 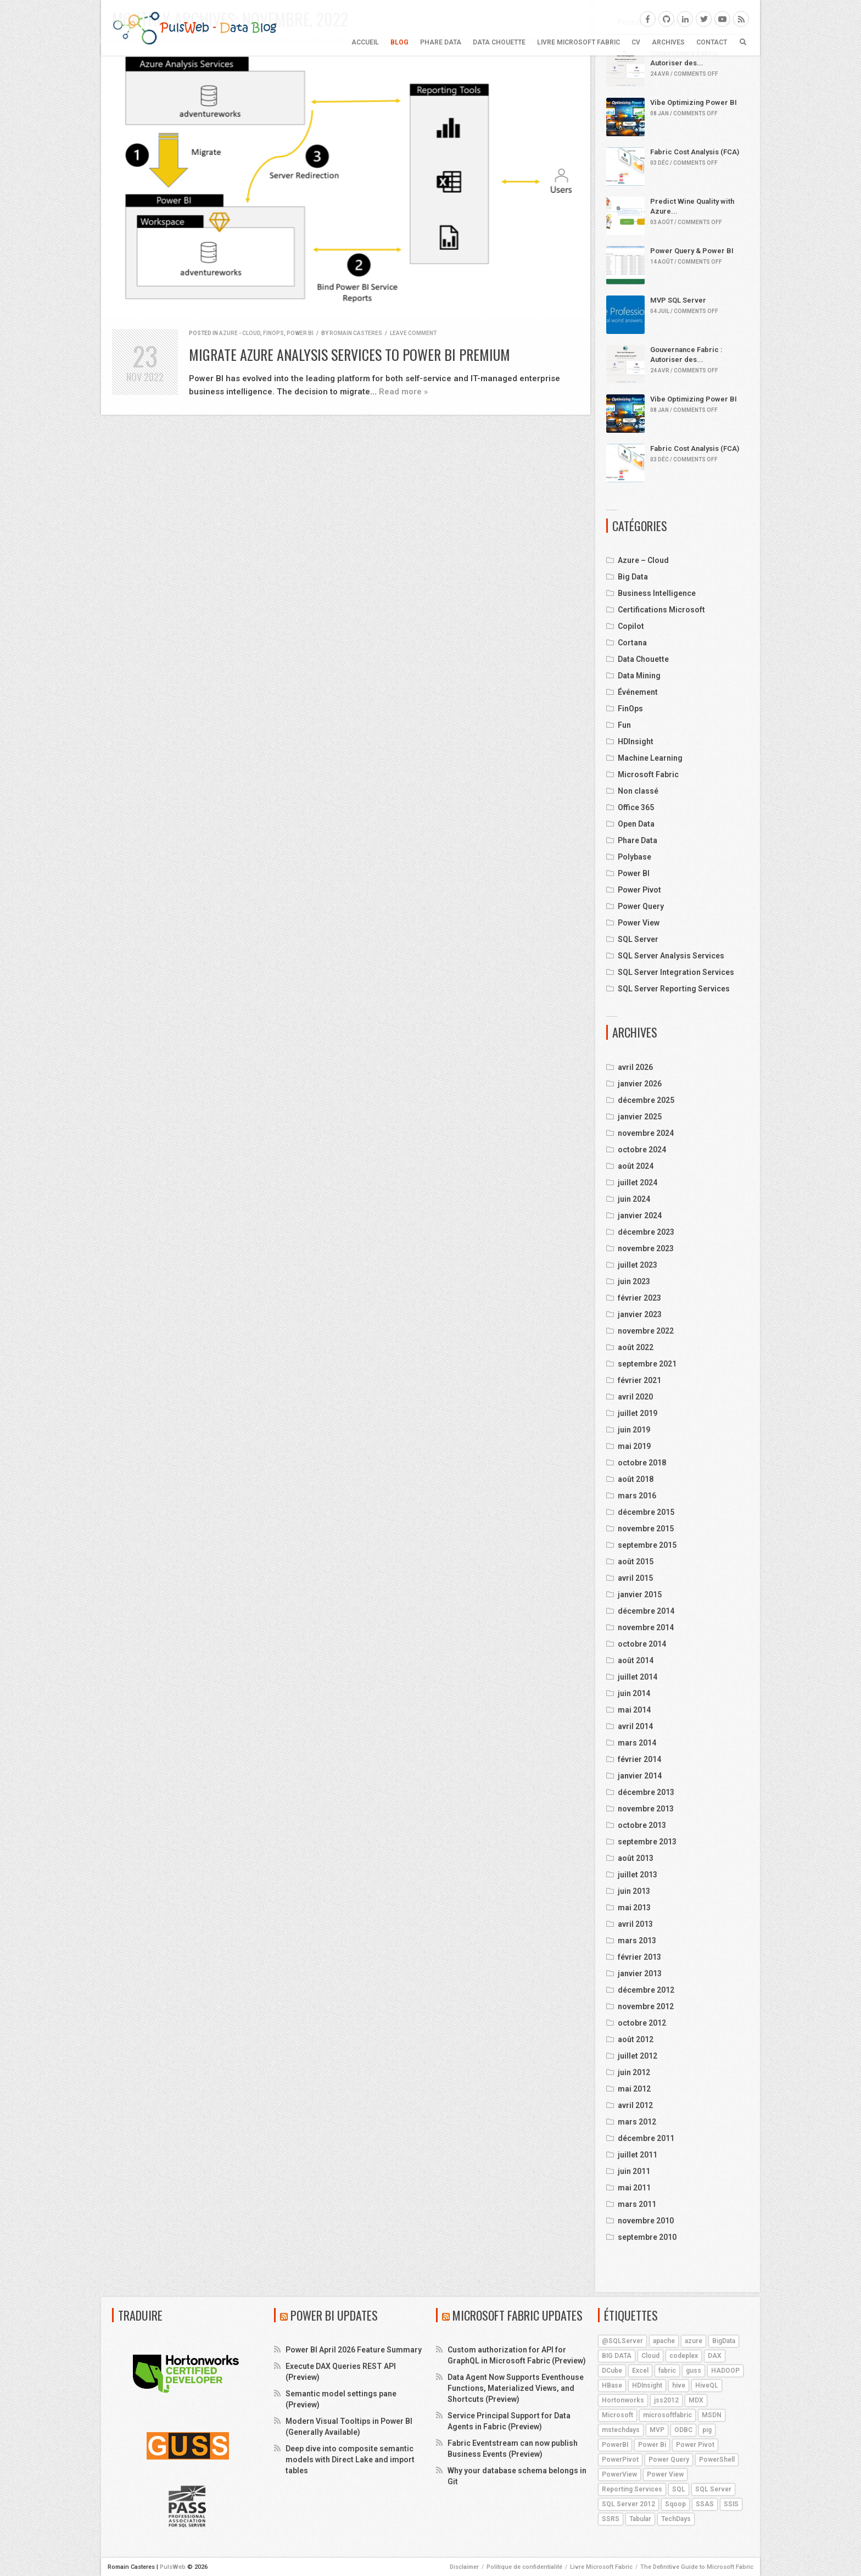 What do you see at coordinates (646, 2220) in the screenshot?
I see `novembre 2010` at bounding box center [646, 2220].